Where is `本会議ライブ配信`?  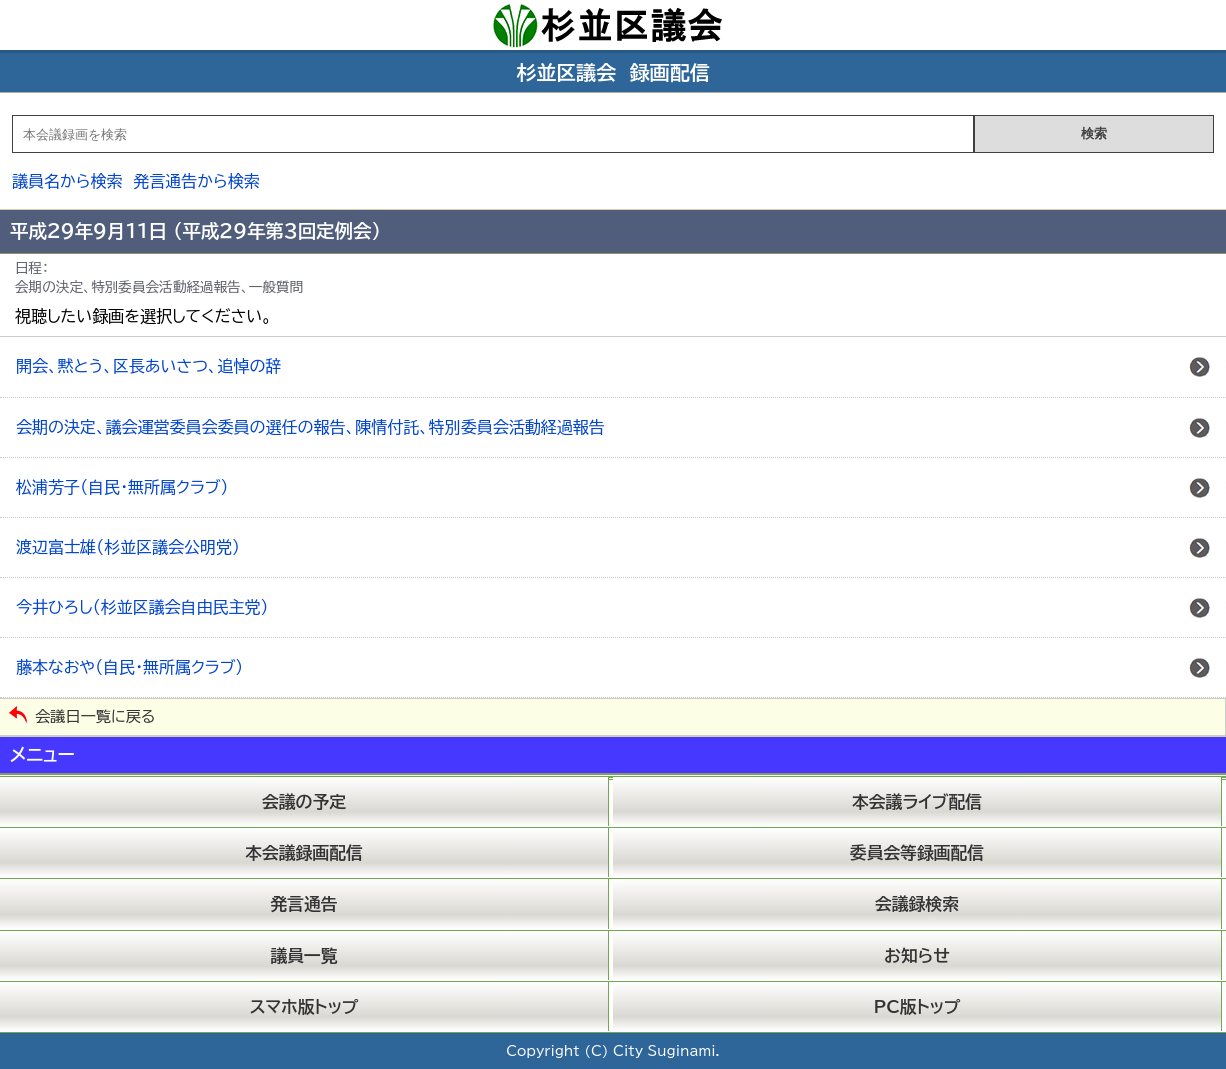
本会議ライブ配信 is located at coordinates (917, 801).